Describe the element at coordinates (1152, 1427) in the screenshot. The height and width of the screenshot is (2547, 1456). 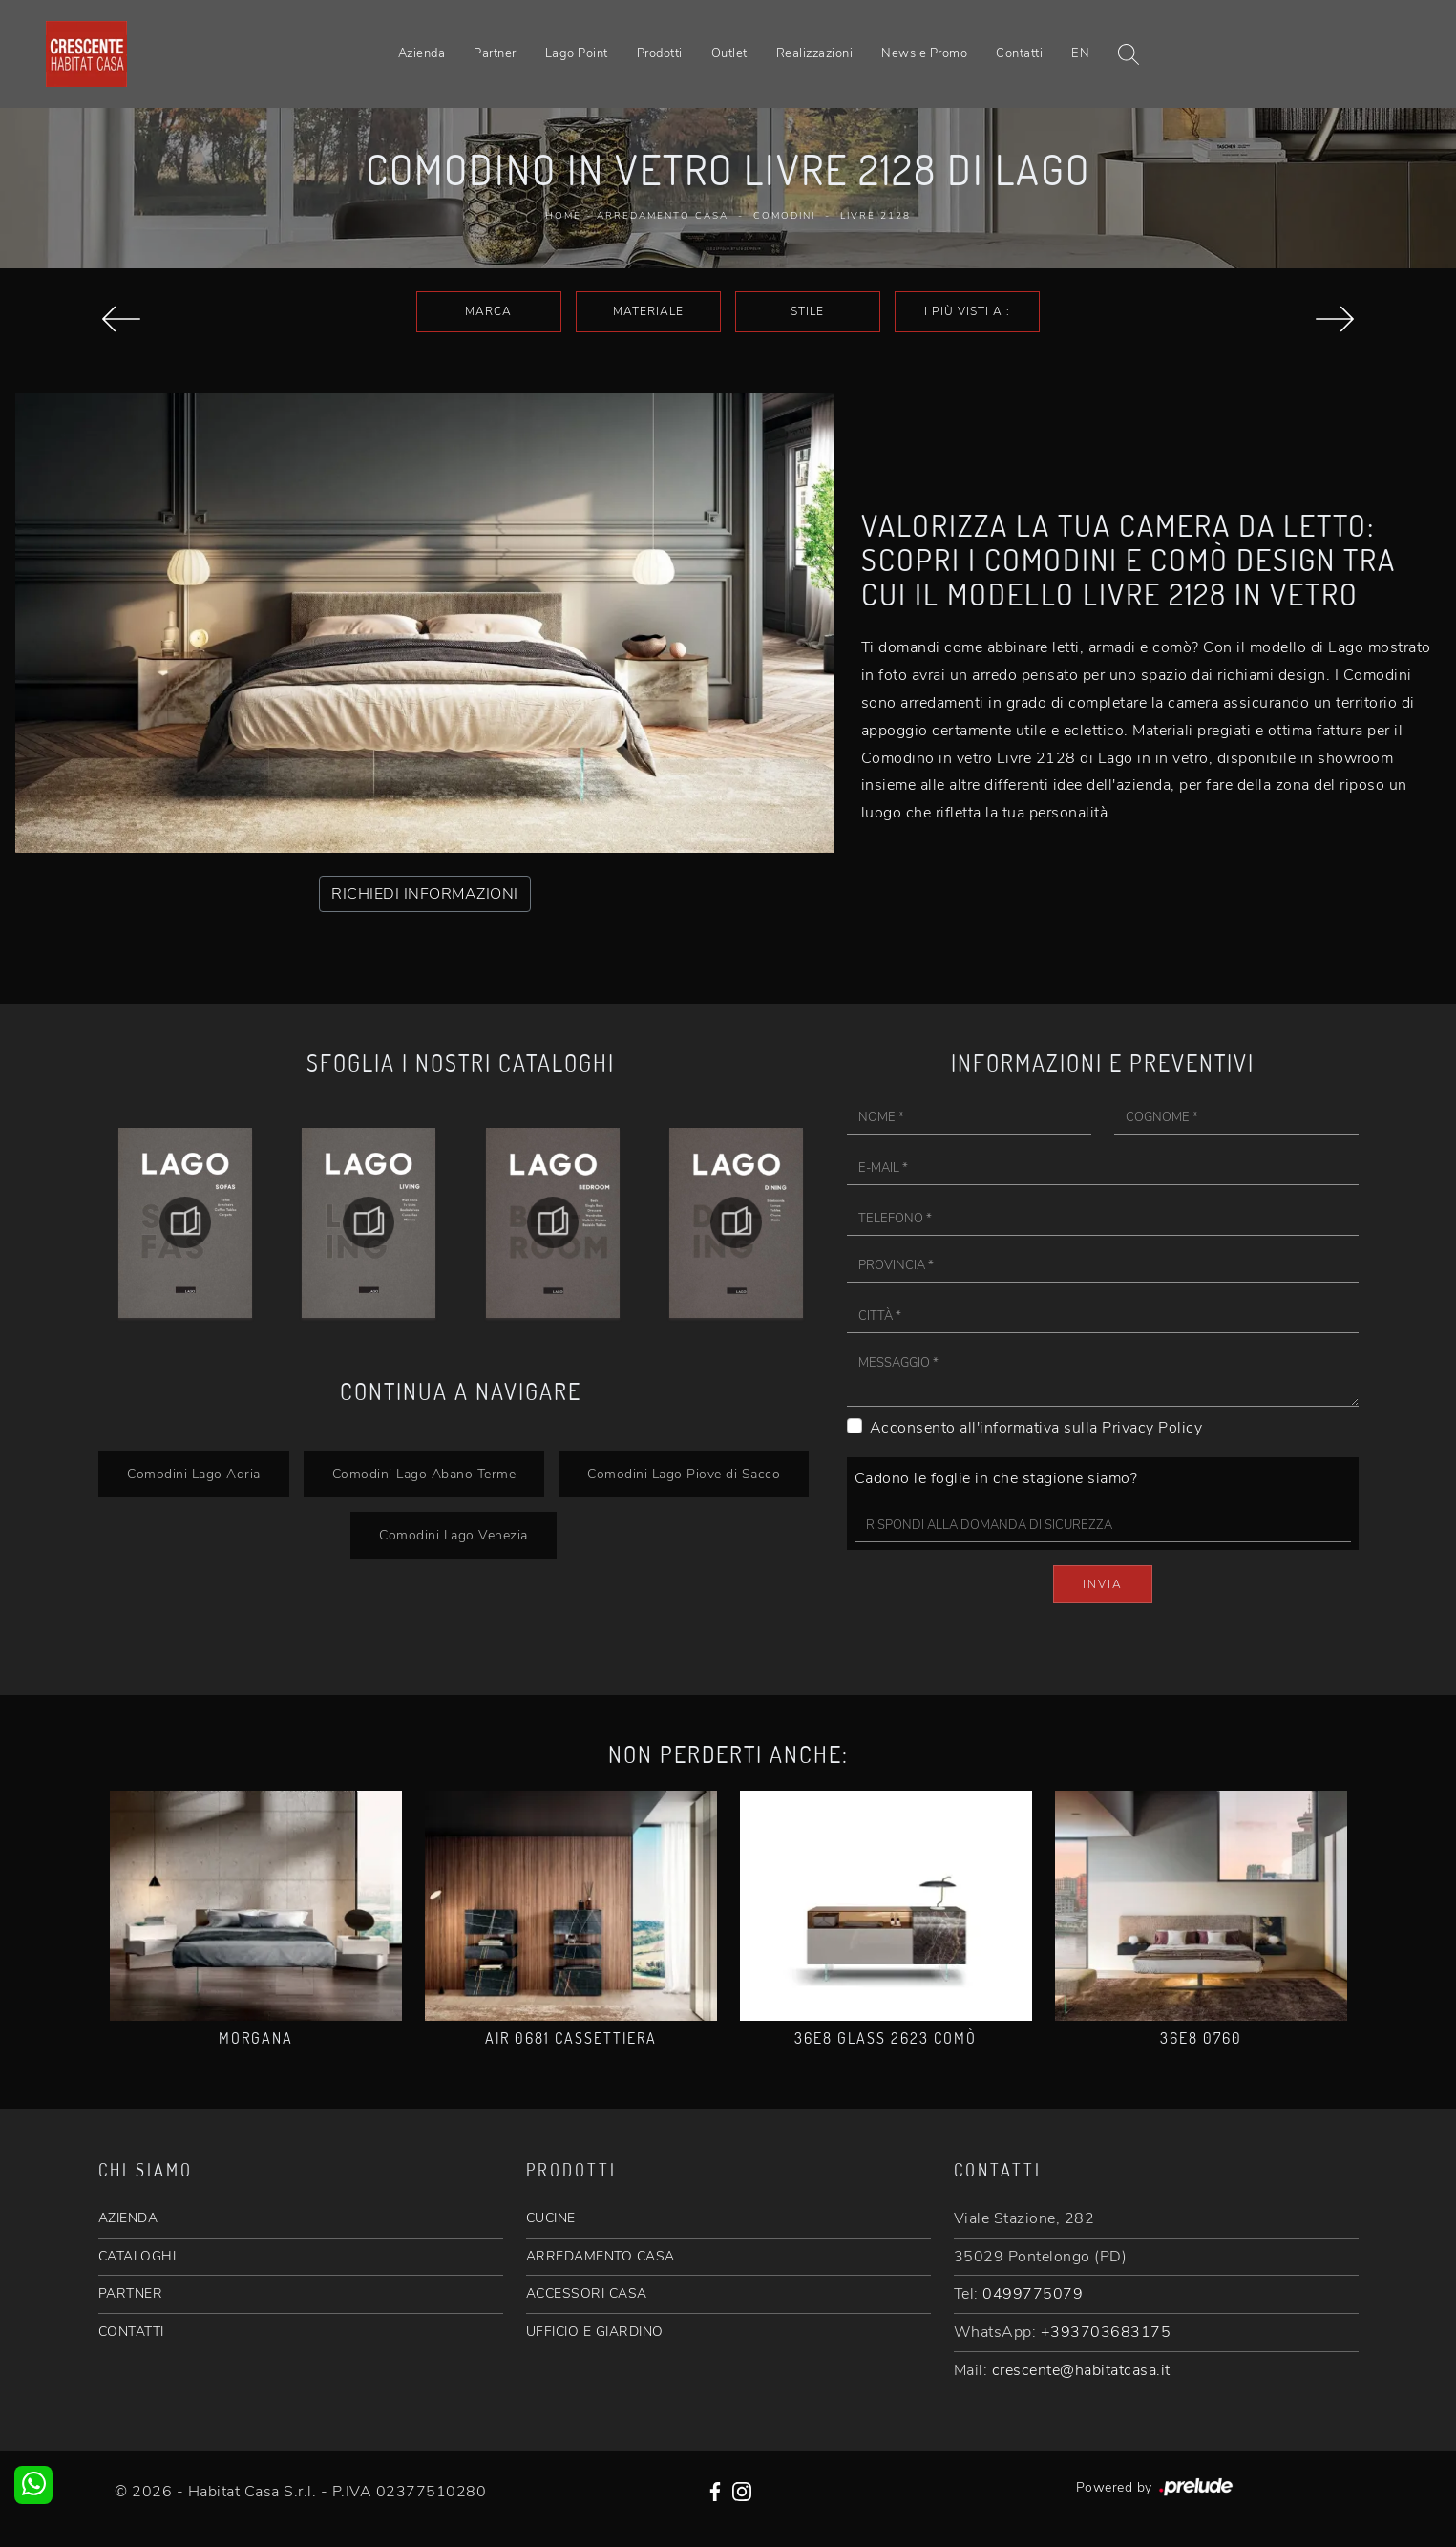
I see `Privacy Policy` at that location.